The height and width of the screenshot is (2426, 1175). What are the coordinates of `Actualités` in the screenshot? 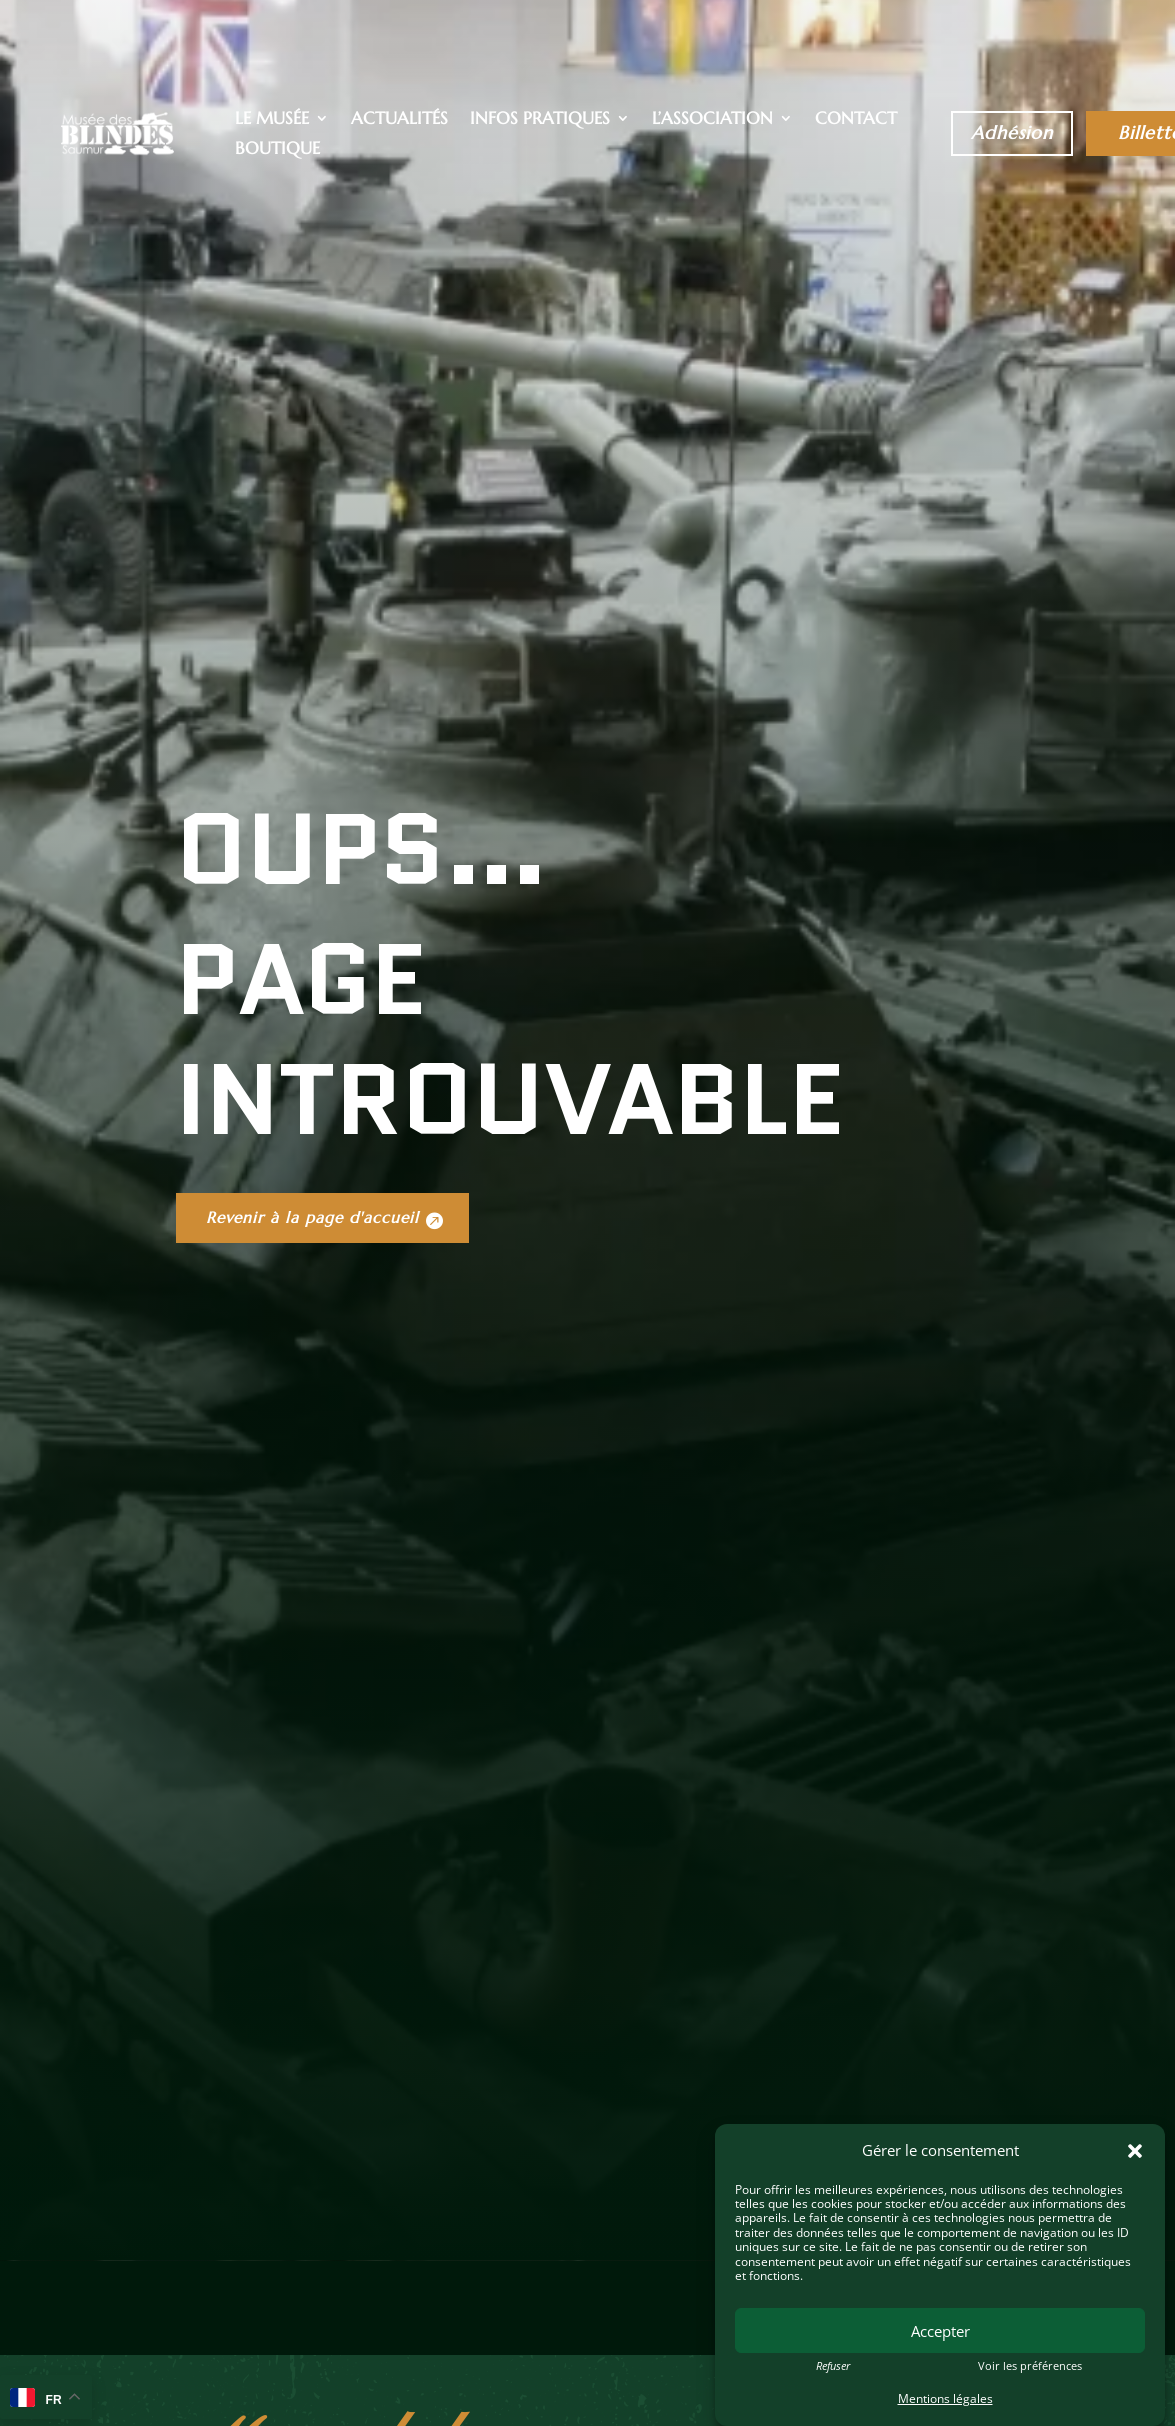 It's located at (399, 120).